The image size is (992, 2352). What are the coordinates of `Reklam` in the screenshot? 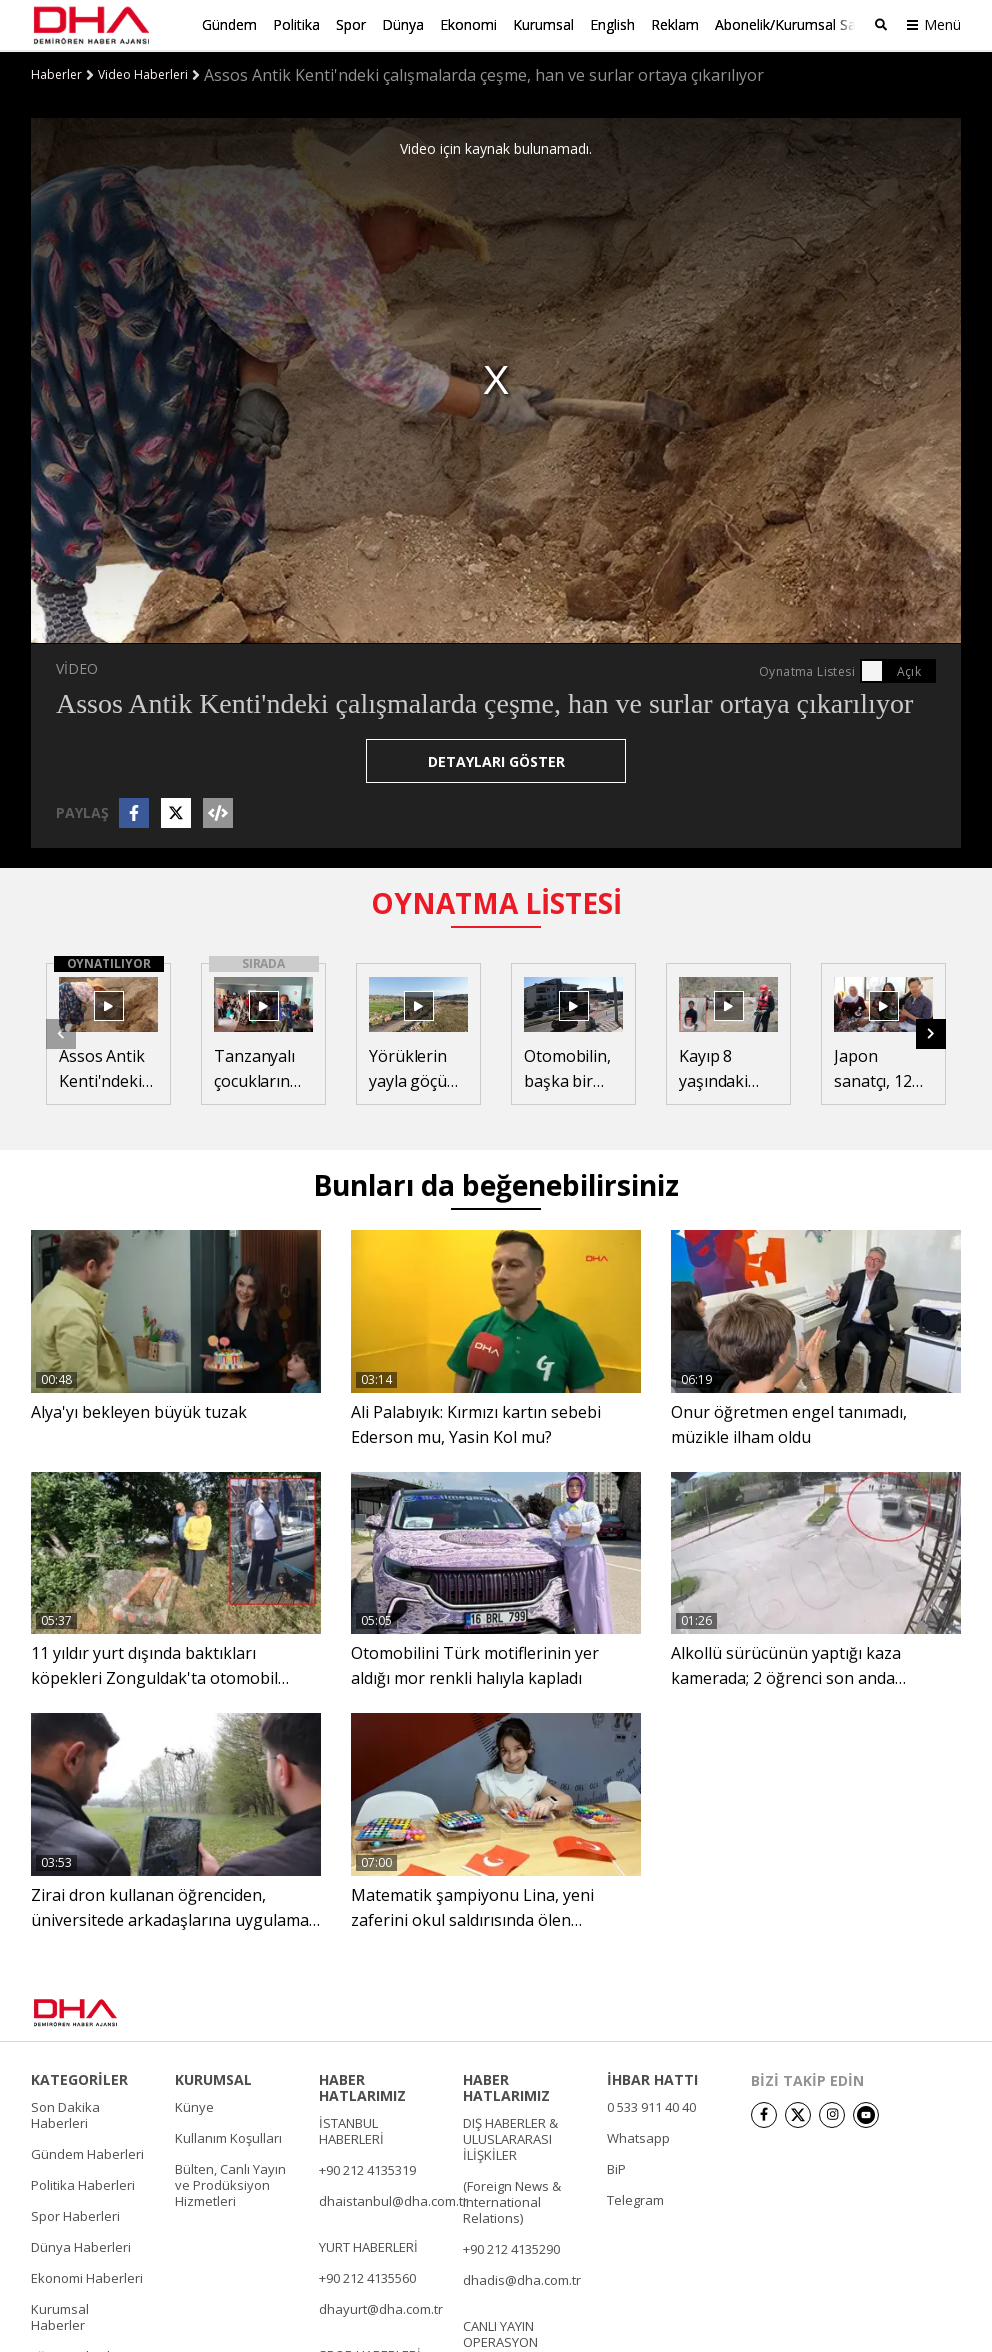 It's located at (675, 24).